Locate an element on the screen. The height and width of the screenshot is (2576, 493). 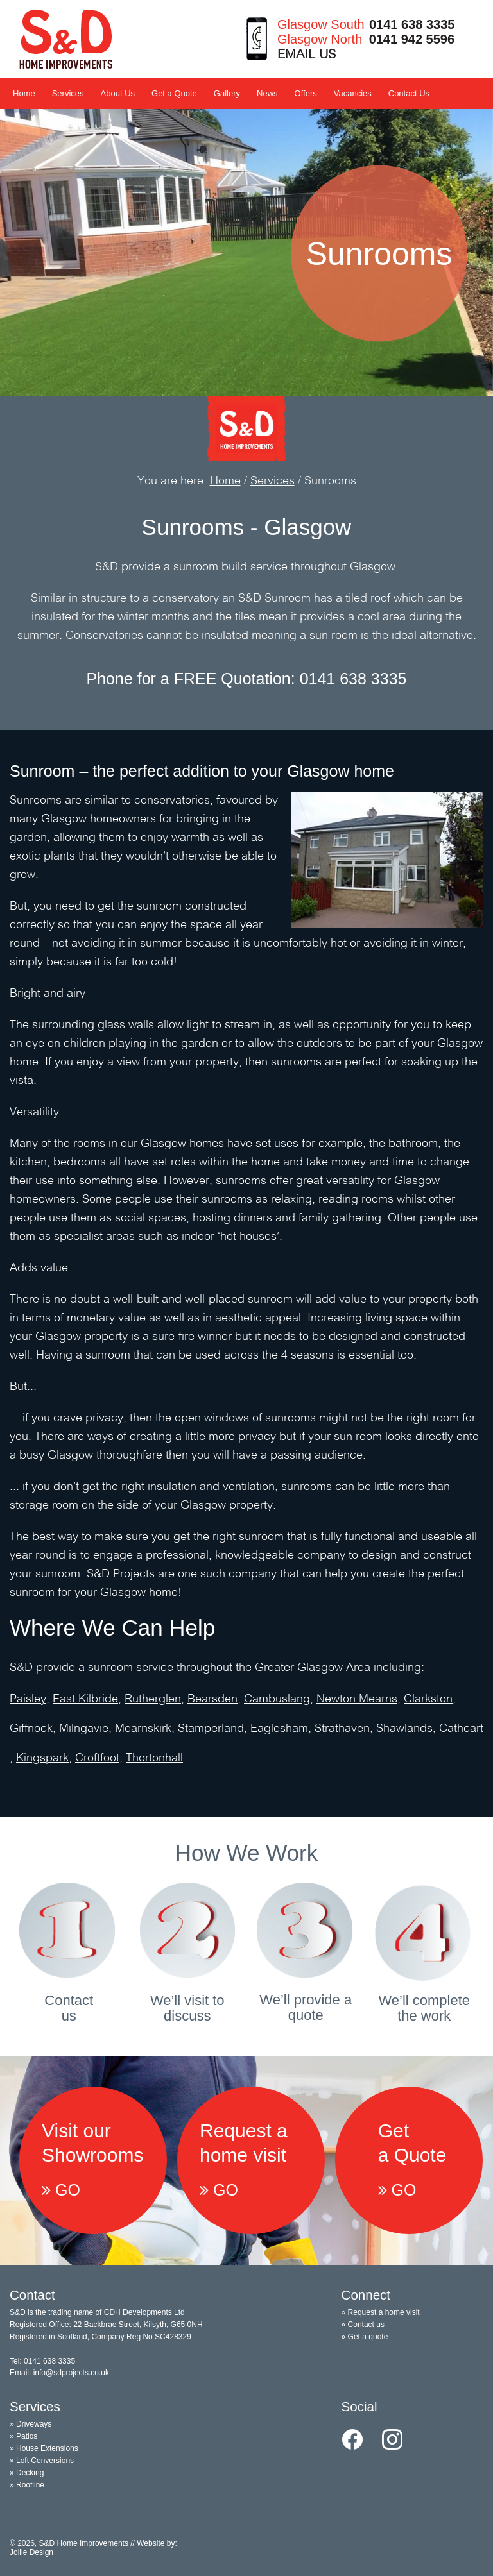
Eaglesham is located at coordinates (279, 1729).